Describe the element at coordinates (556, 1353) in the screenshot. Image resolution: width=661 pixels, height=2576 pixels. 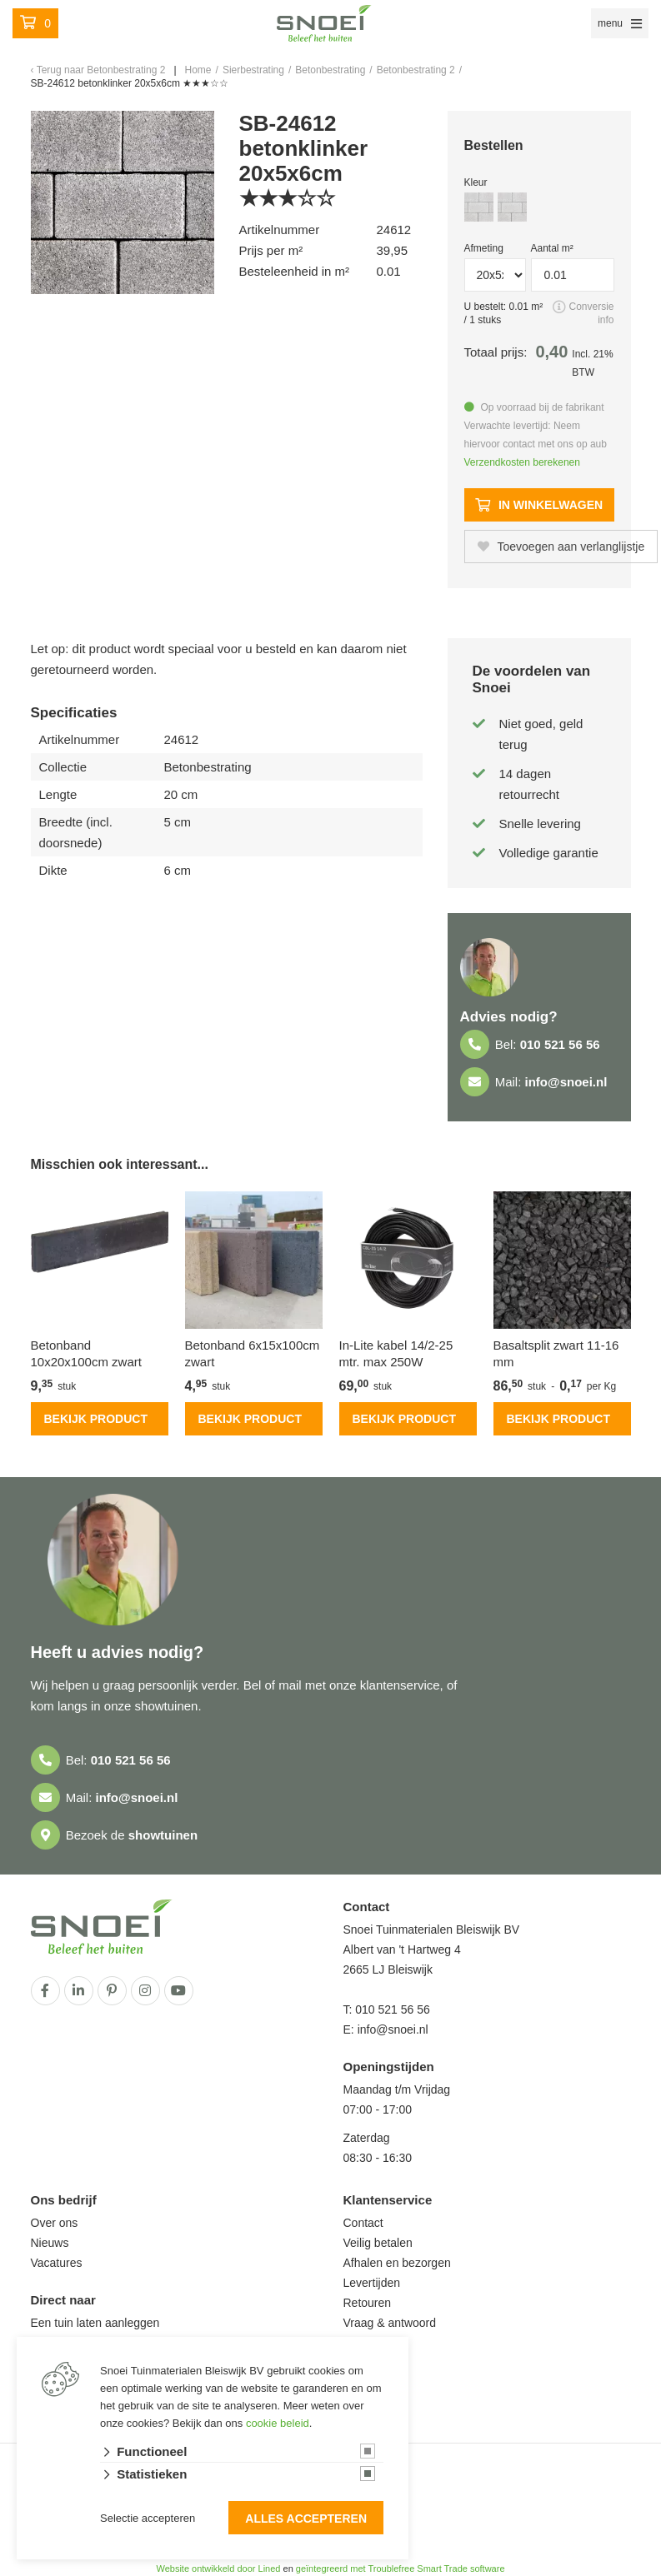
I see `Basaltsplit zwart 11-16 mm` at that location.